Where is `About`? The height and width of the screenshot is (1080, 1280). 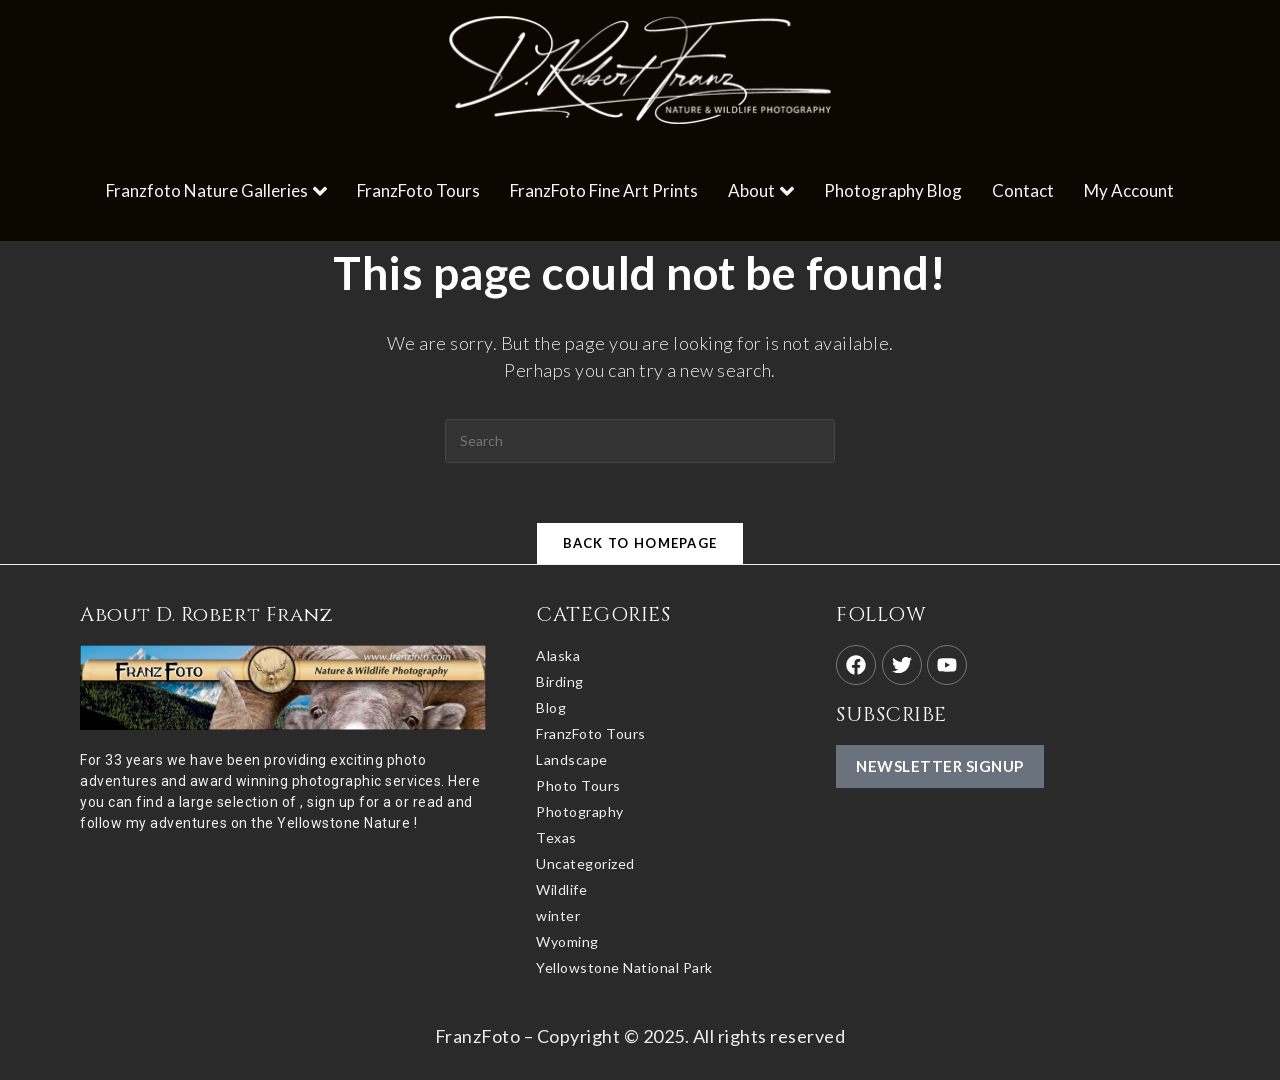
About is located at coordinates (761, 191).